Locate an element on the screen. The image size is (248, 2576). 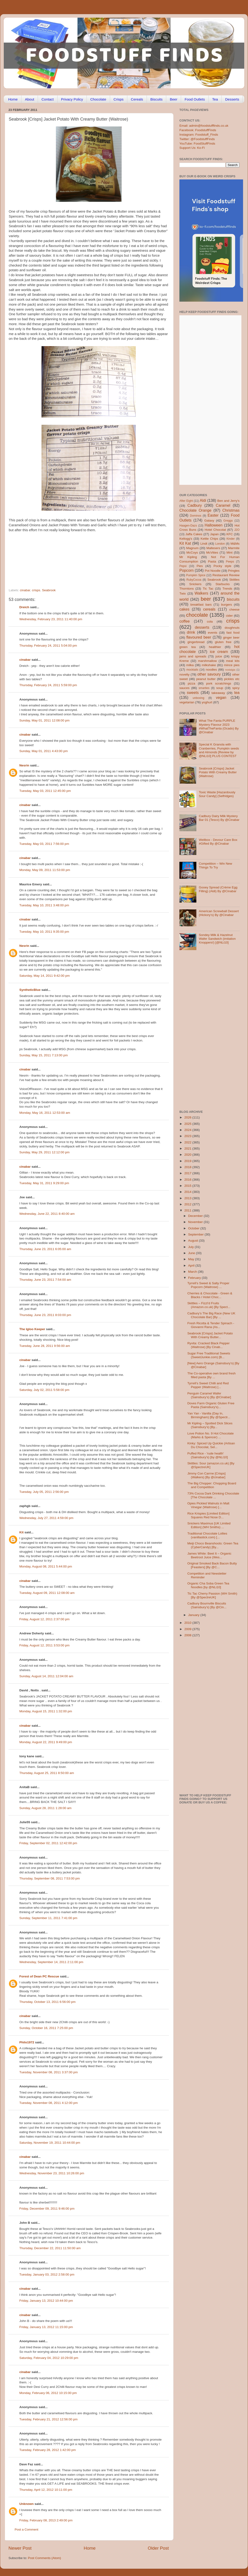
2009 is located at coordinates (188, 1629).